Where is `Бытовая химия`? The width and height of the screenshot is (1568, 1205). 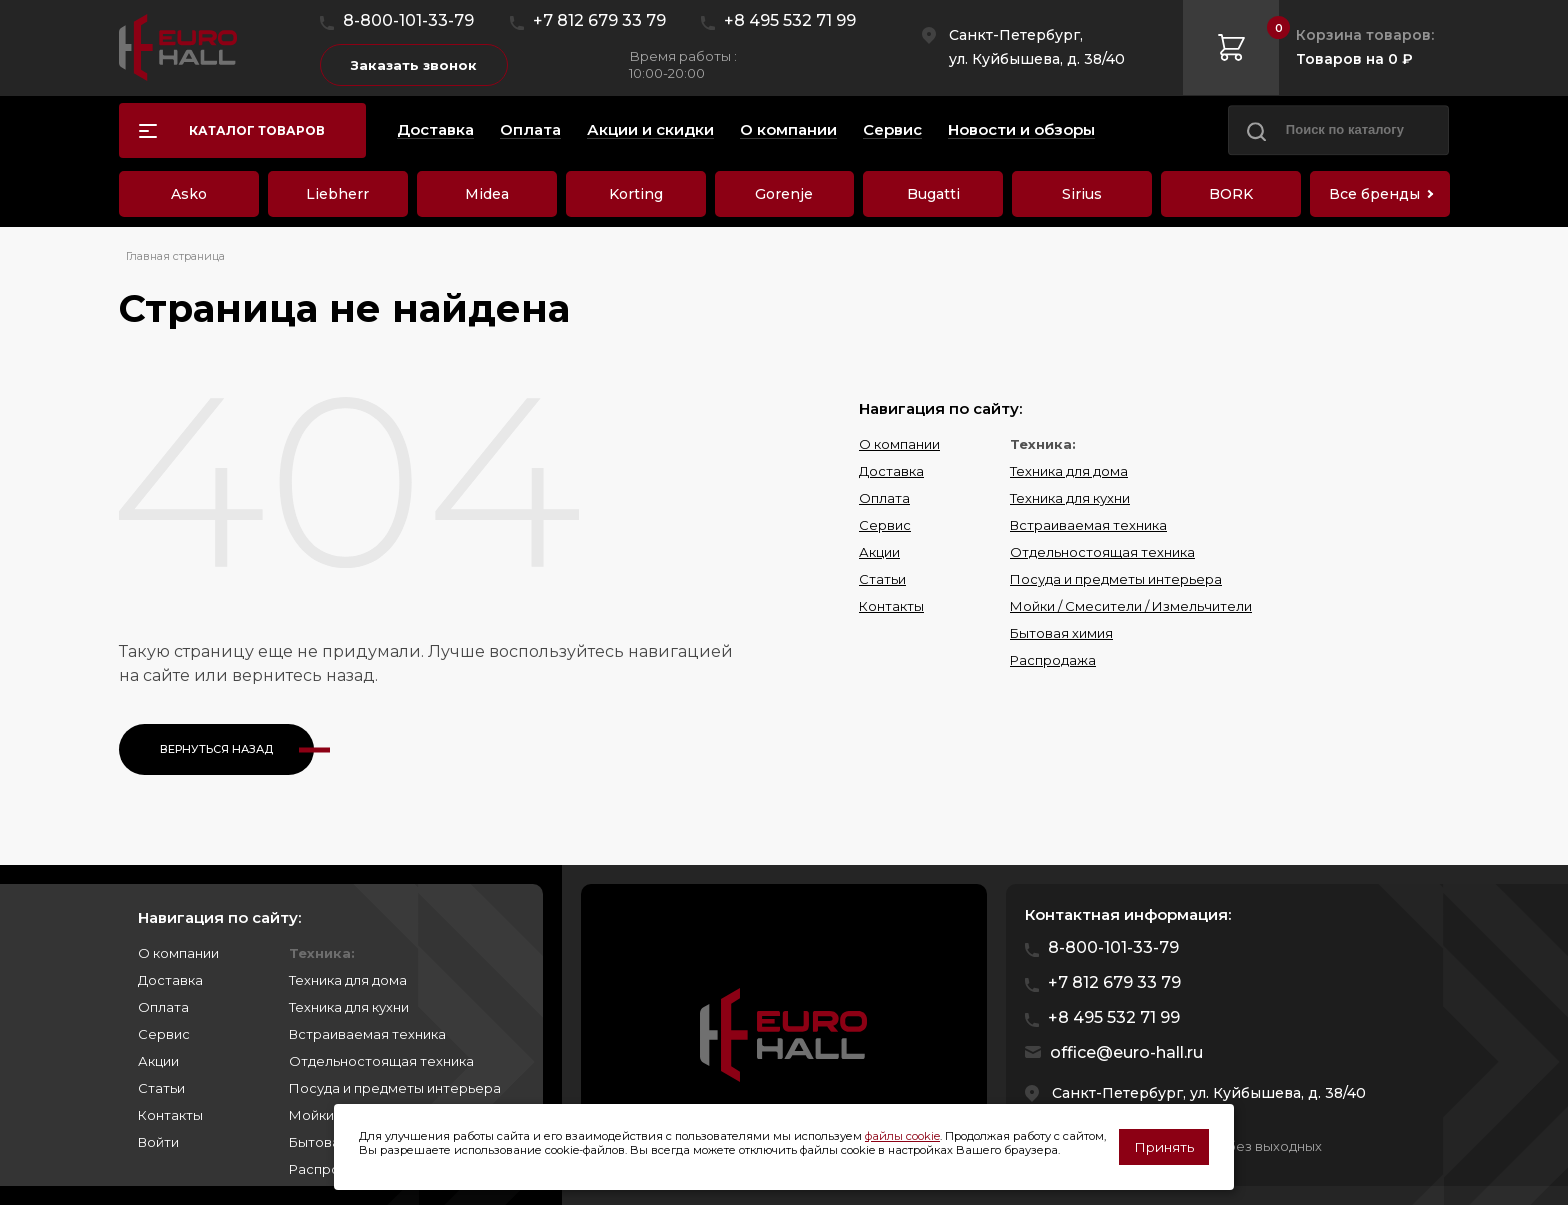
Бытовая химия is located at coordinates (1061, 633).